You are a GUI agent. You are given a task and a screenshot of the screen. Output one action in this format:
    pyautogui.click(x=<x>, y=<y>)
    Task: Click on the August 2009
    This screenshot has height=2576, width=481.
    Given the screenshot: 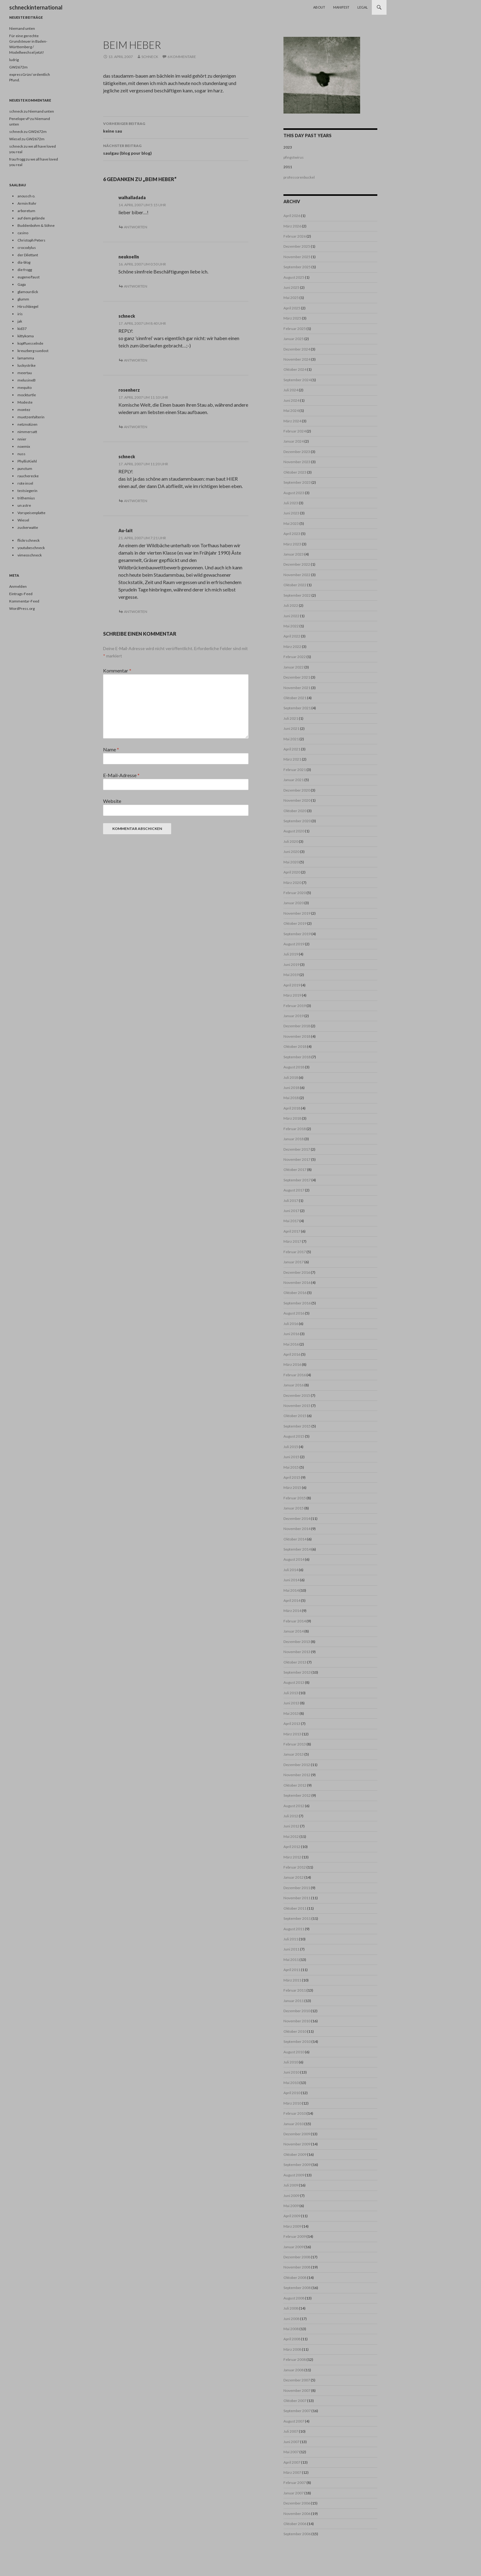 What is the action you would take?
    pyautogui.click(x=293, y=2175)
    